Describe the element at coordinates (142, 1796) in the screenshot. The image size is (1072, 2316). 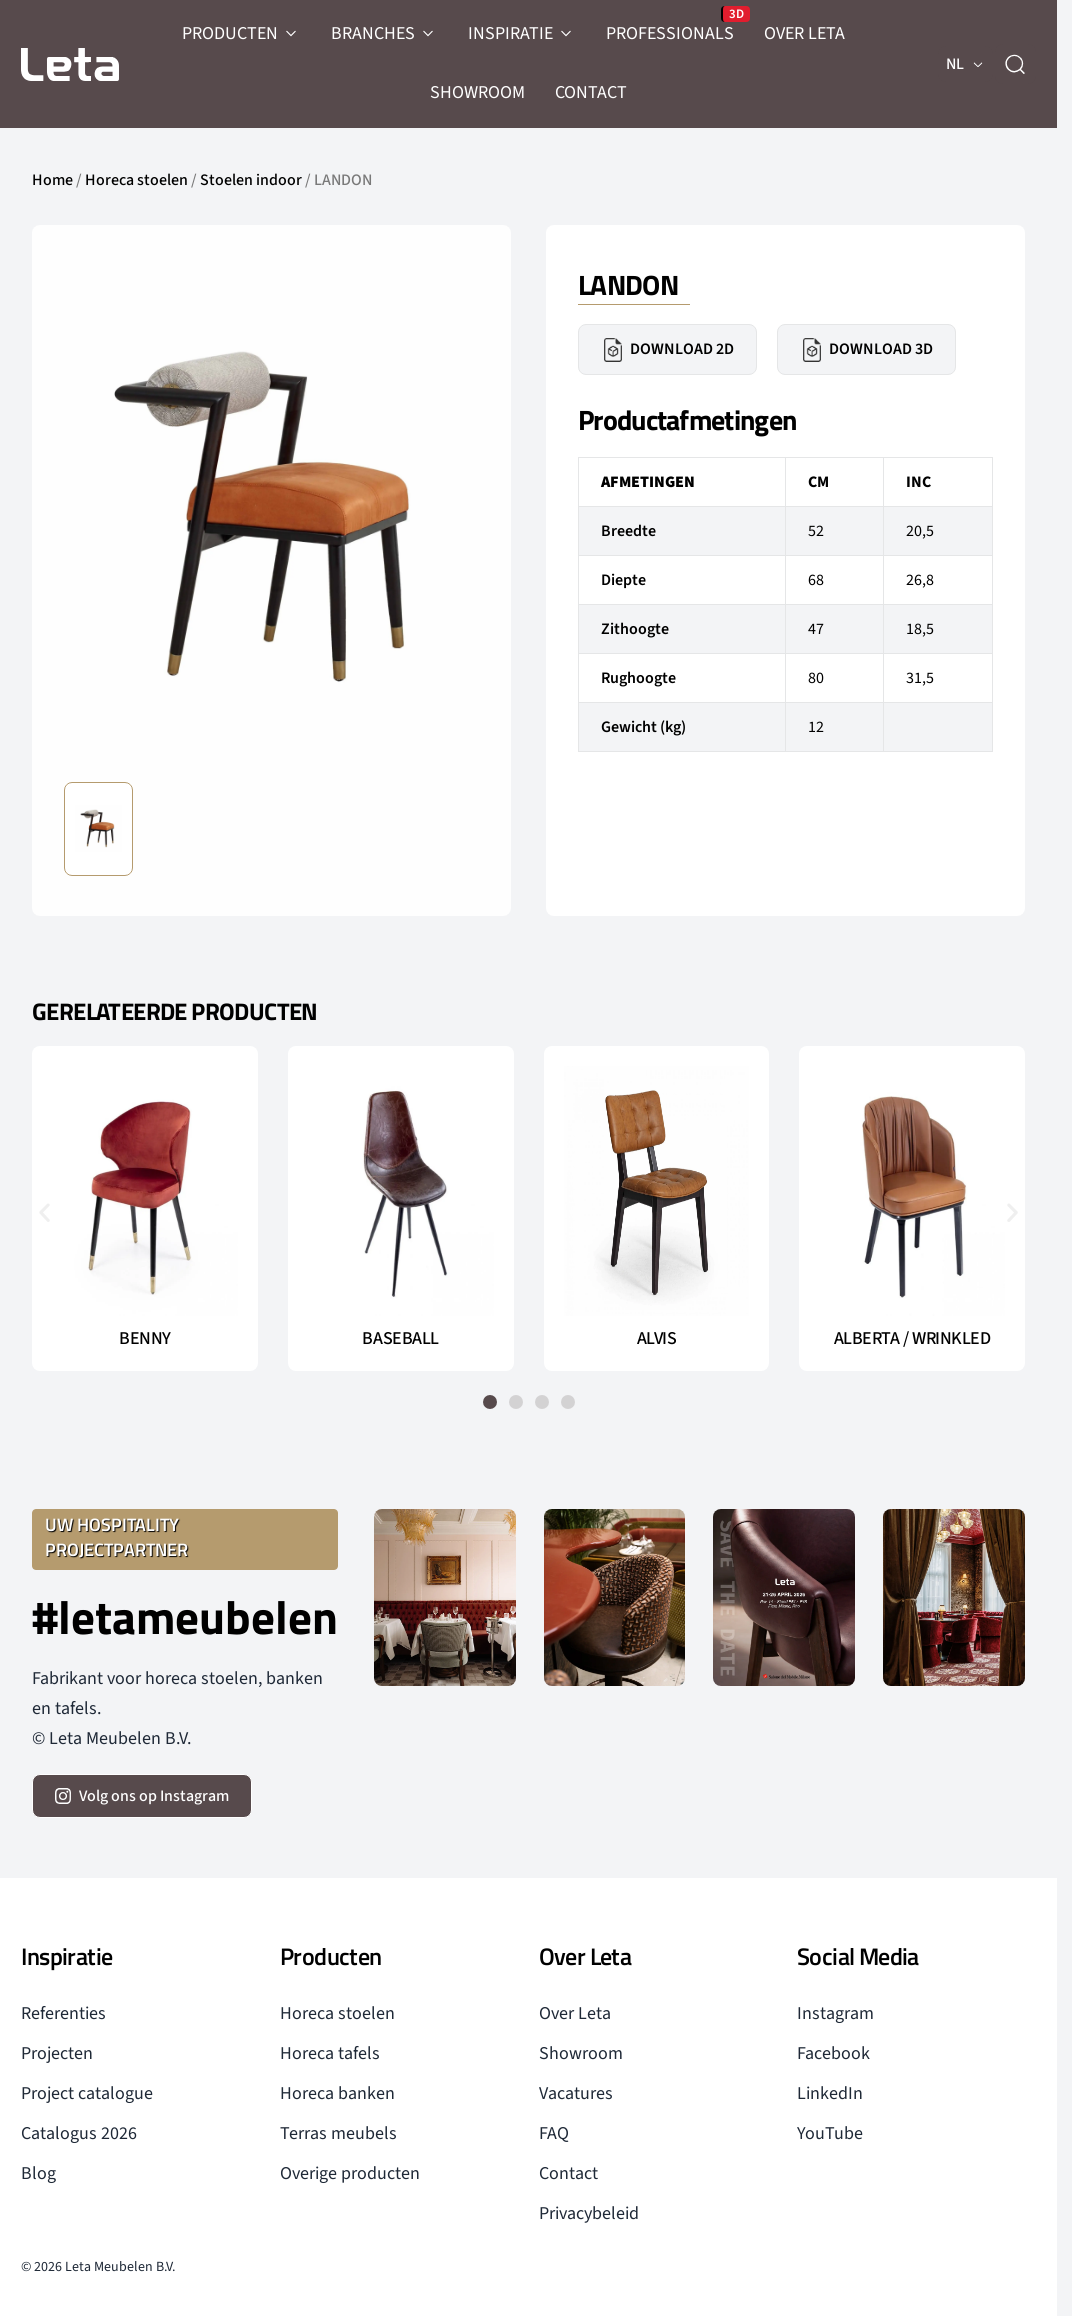
I see `[volg ons op instagram]` at that location.